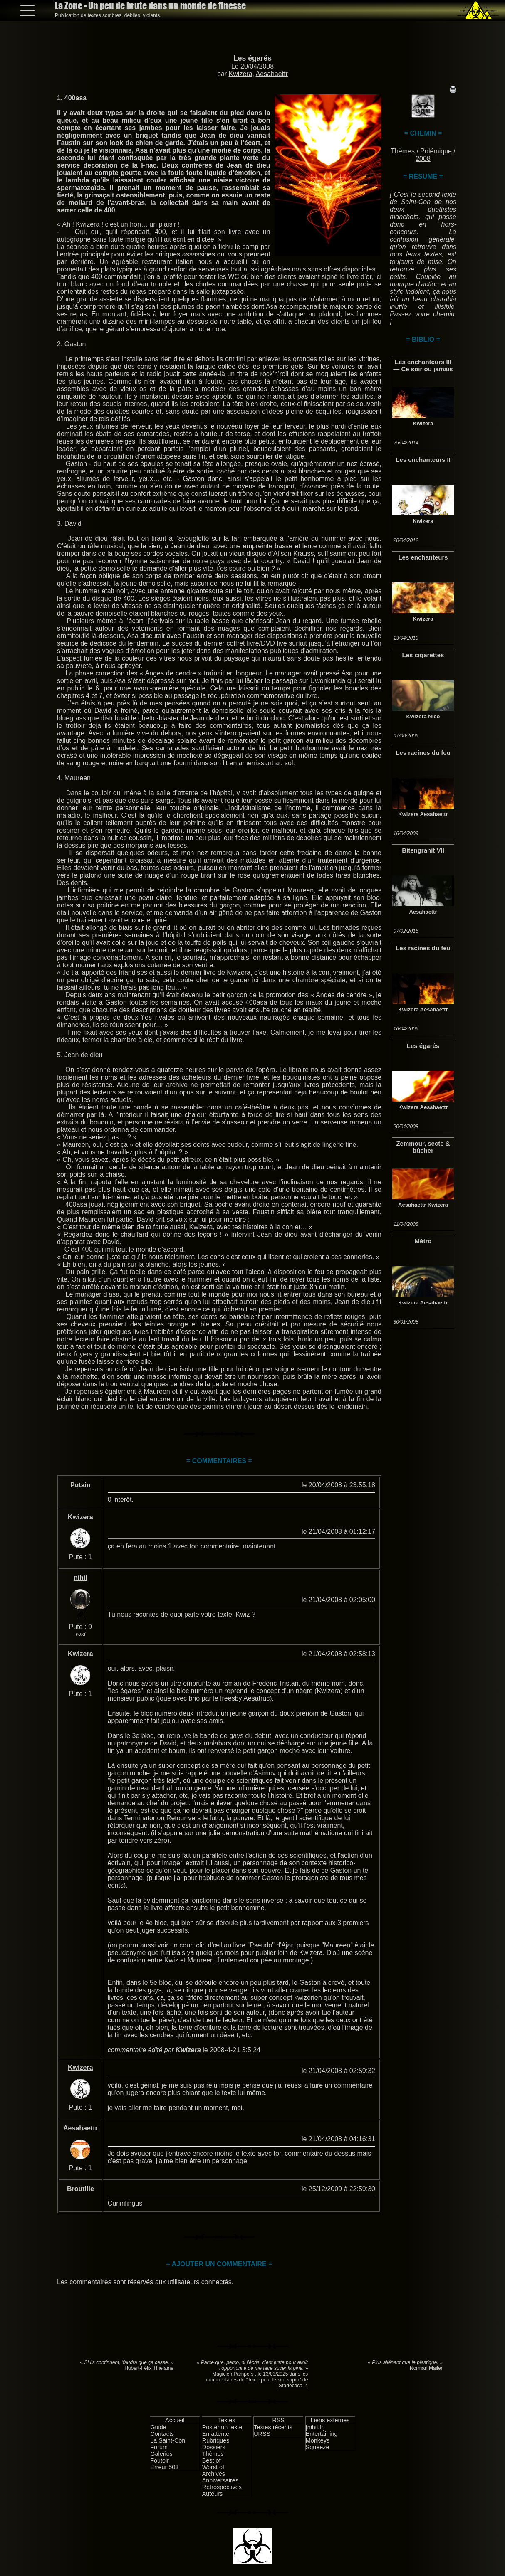 This screenshot has height=2576, width=505. What do you see at coordinates (226, 2420) in the screenshot?
I see `Textes` at bounding box center [226, 2420].